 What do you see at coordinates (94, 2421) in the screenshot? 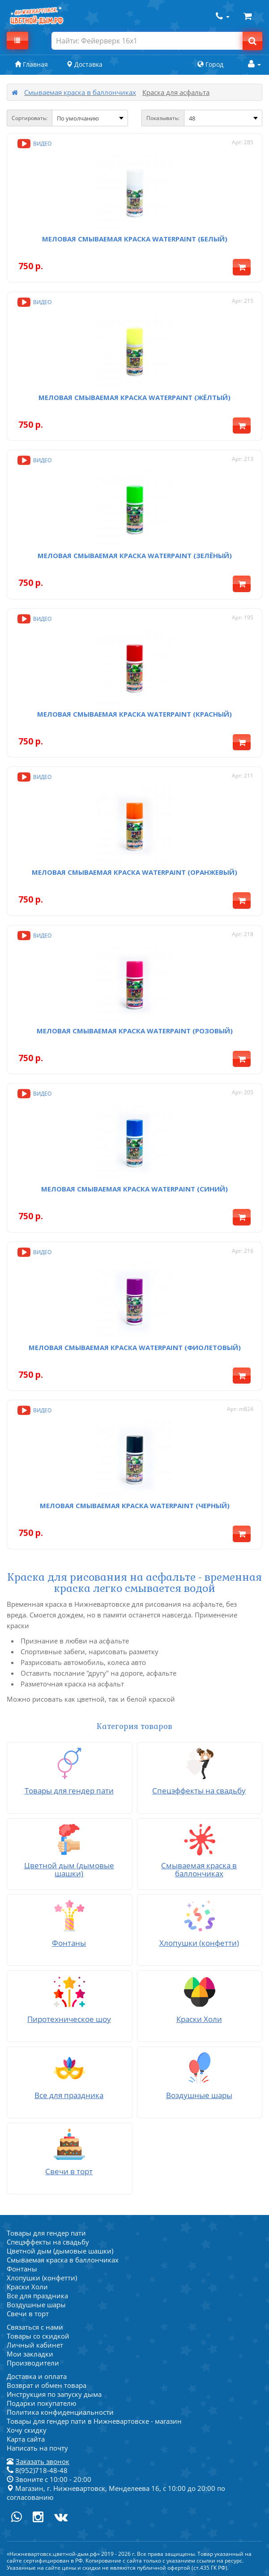
I see `Товары для гендер пати в Нижневартовске - магазин` at bounding box center [94, 2421].